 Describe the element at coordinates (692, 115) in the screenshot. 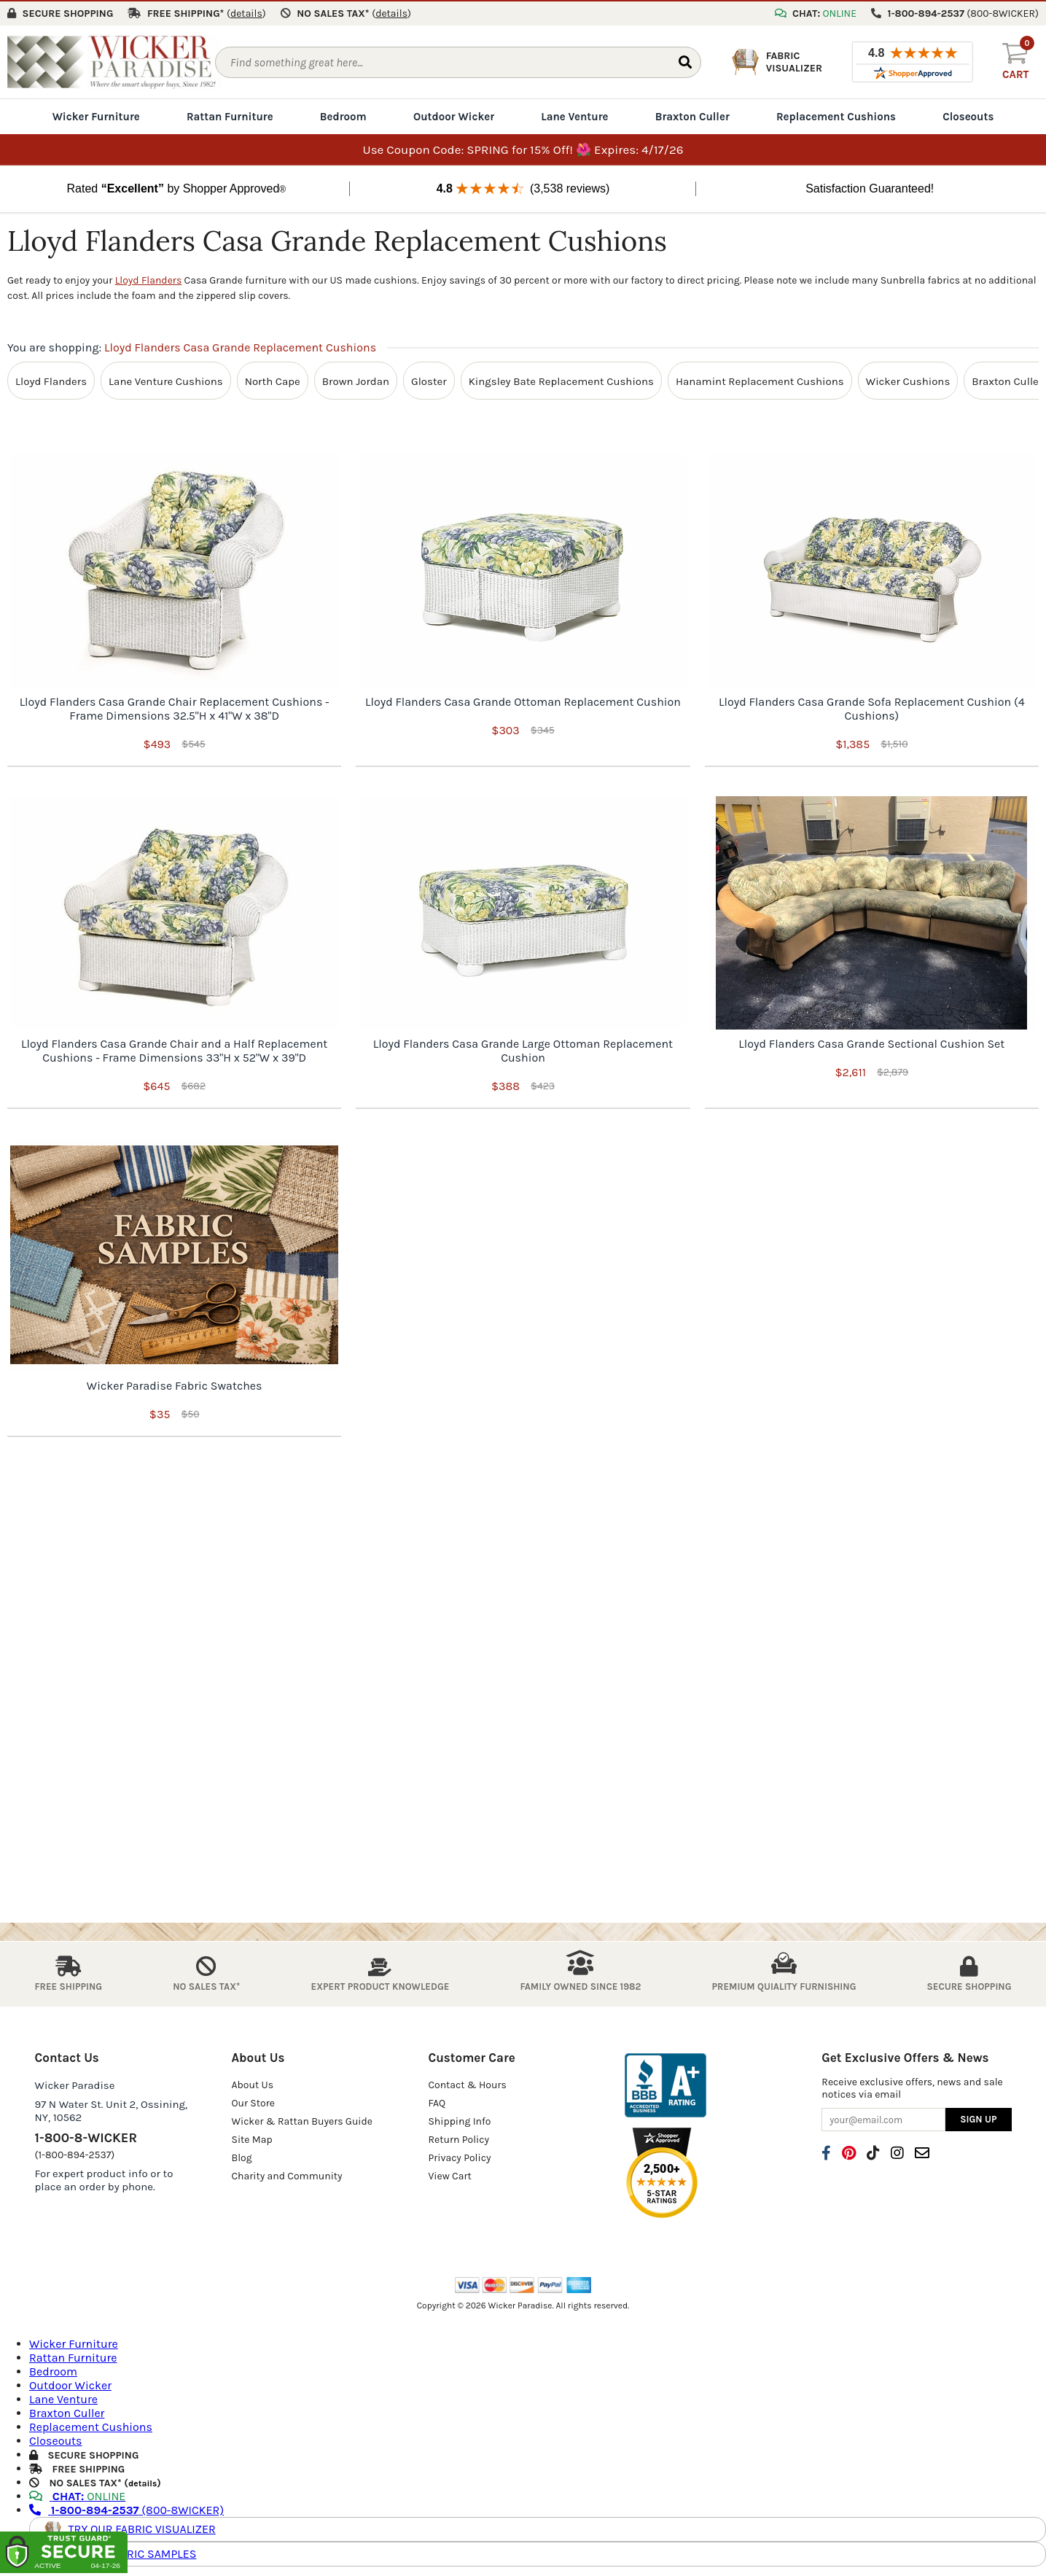

I see `Braxton Culler` at that location.